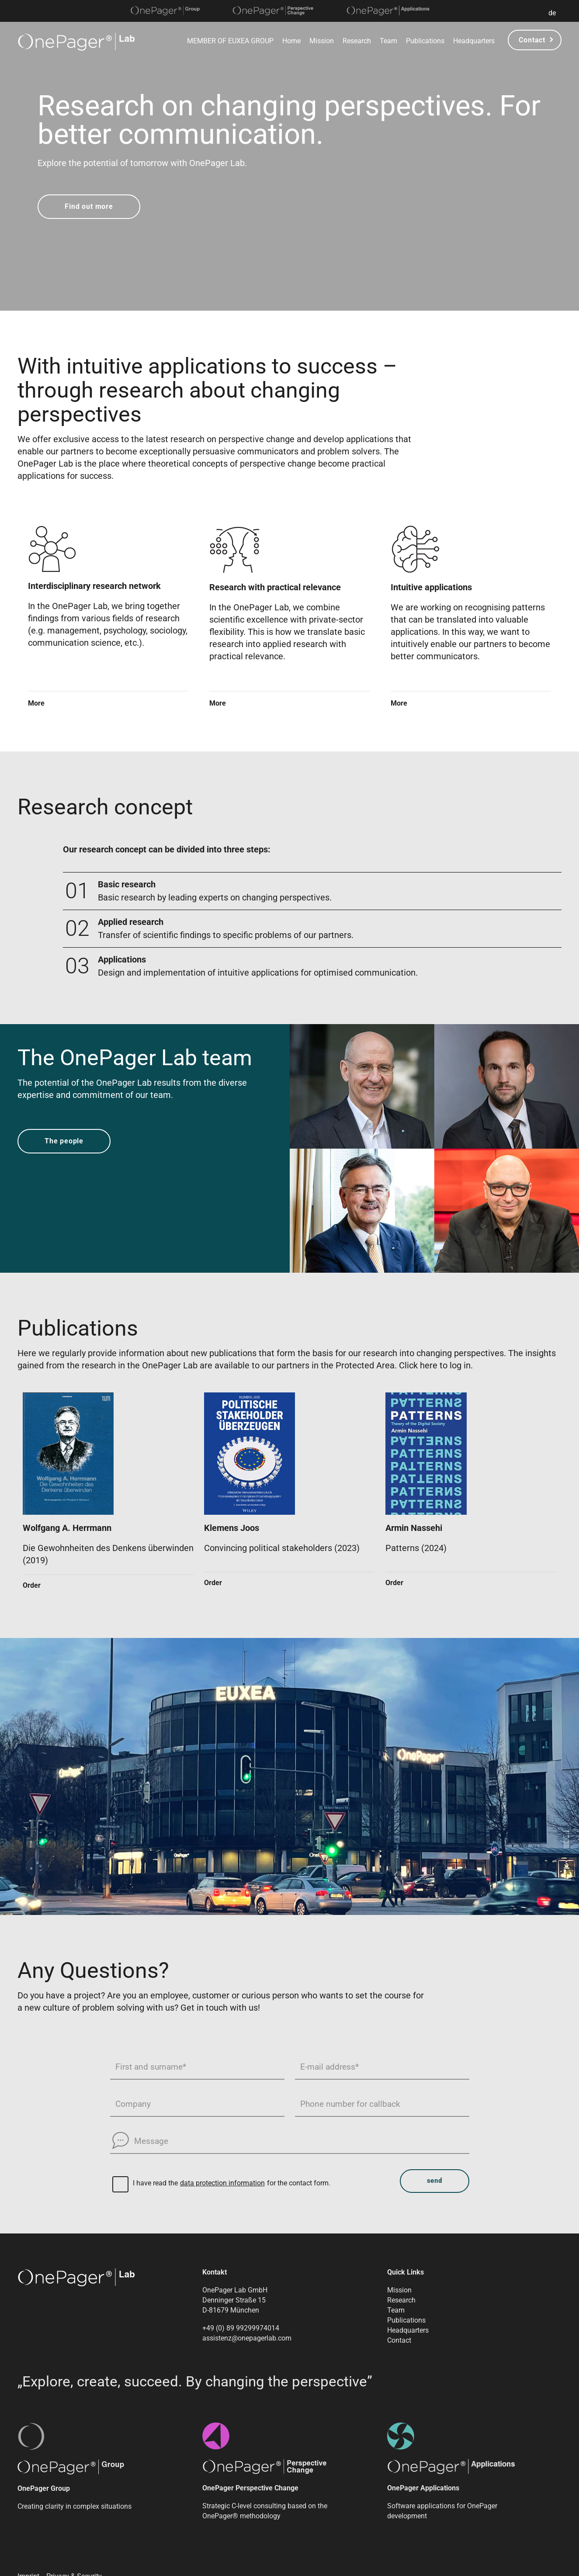 The height and width of the screenshot is (2576, 579). Describe the element at coordinates (155, 2183) in the screenshot. I see `I have read the` at that location.